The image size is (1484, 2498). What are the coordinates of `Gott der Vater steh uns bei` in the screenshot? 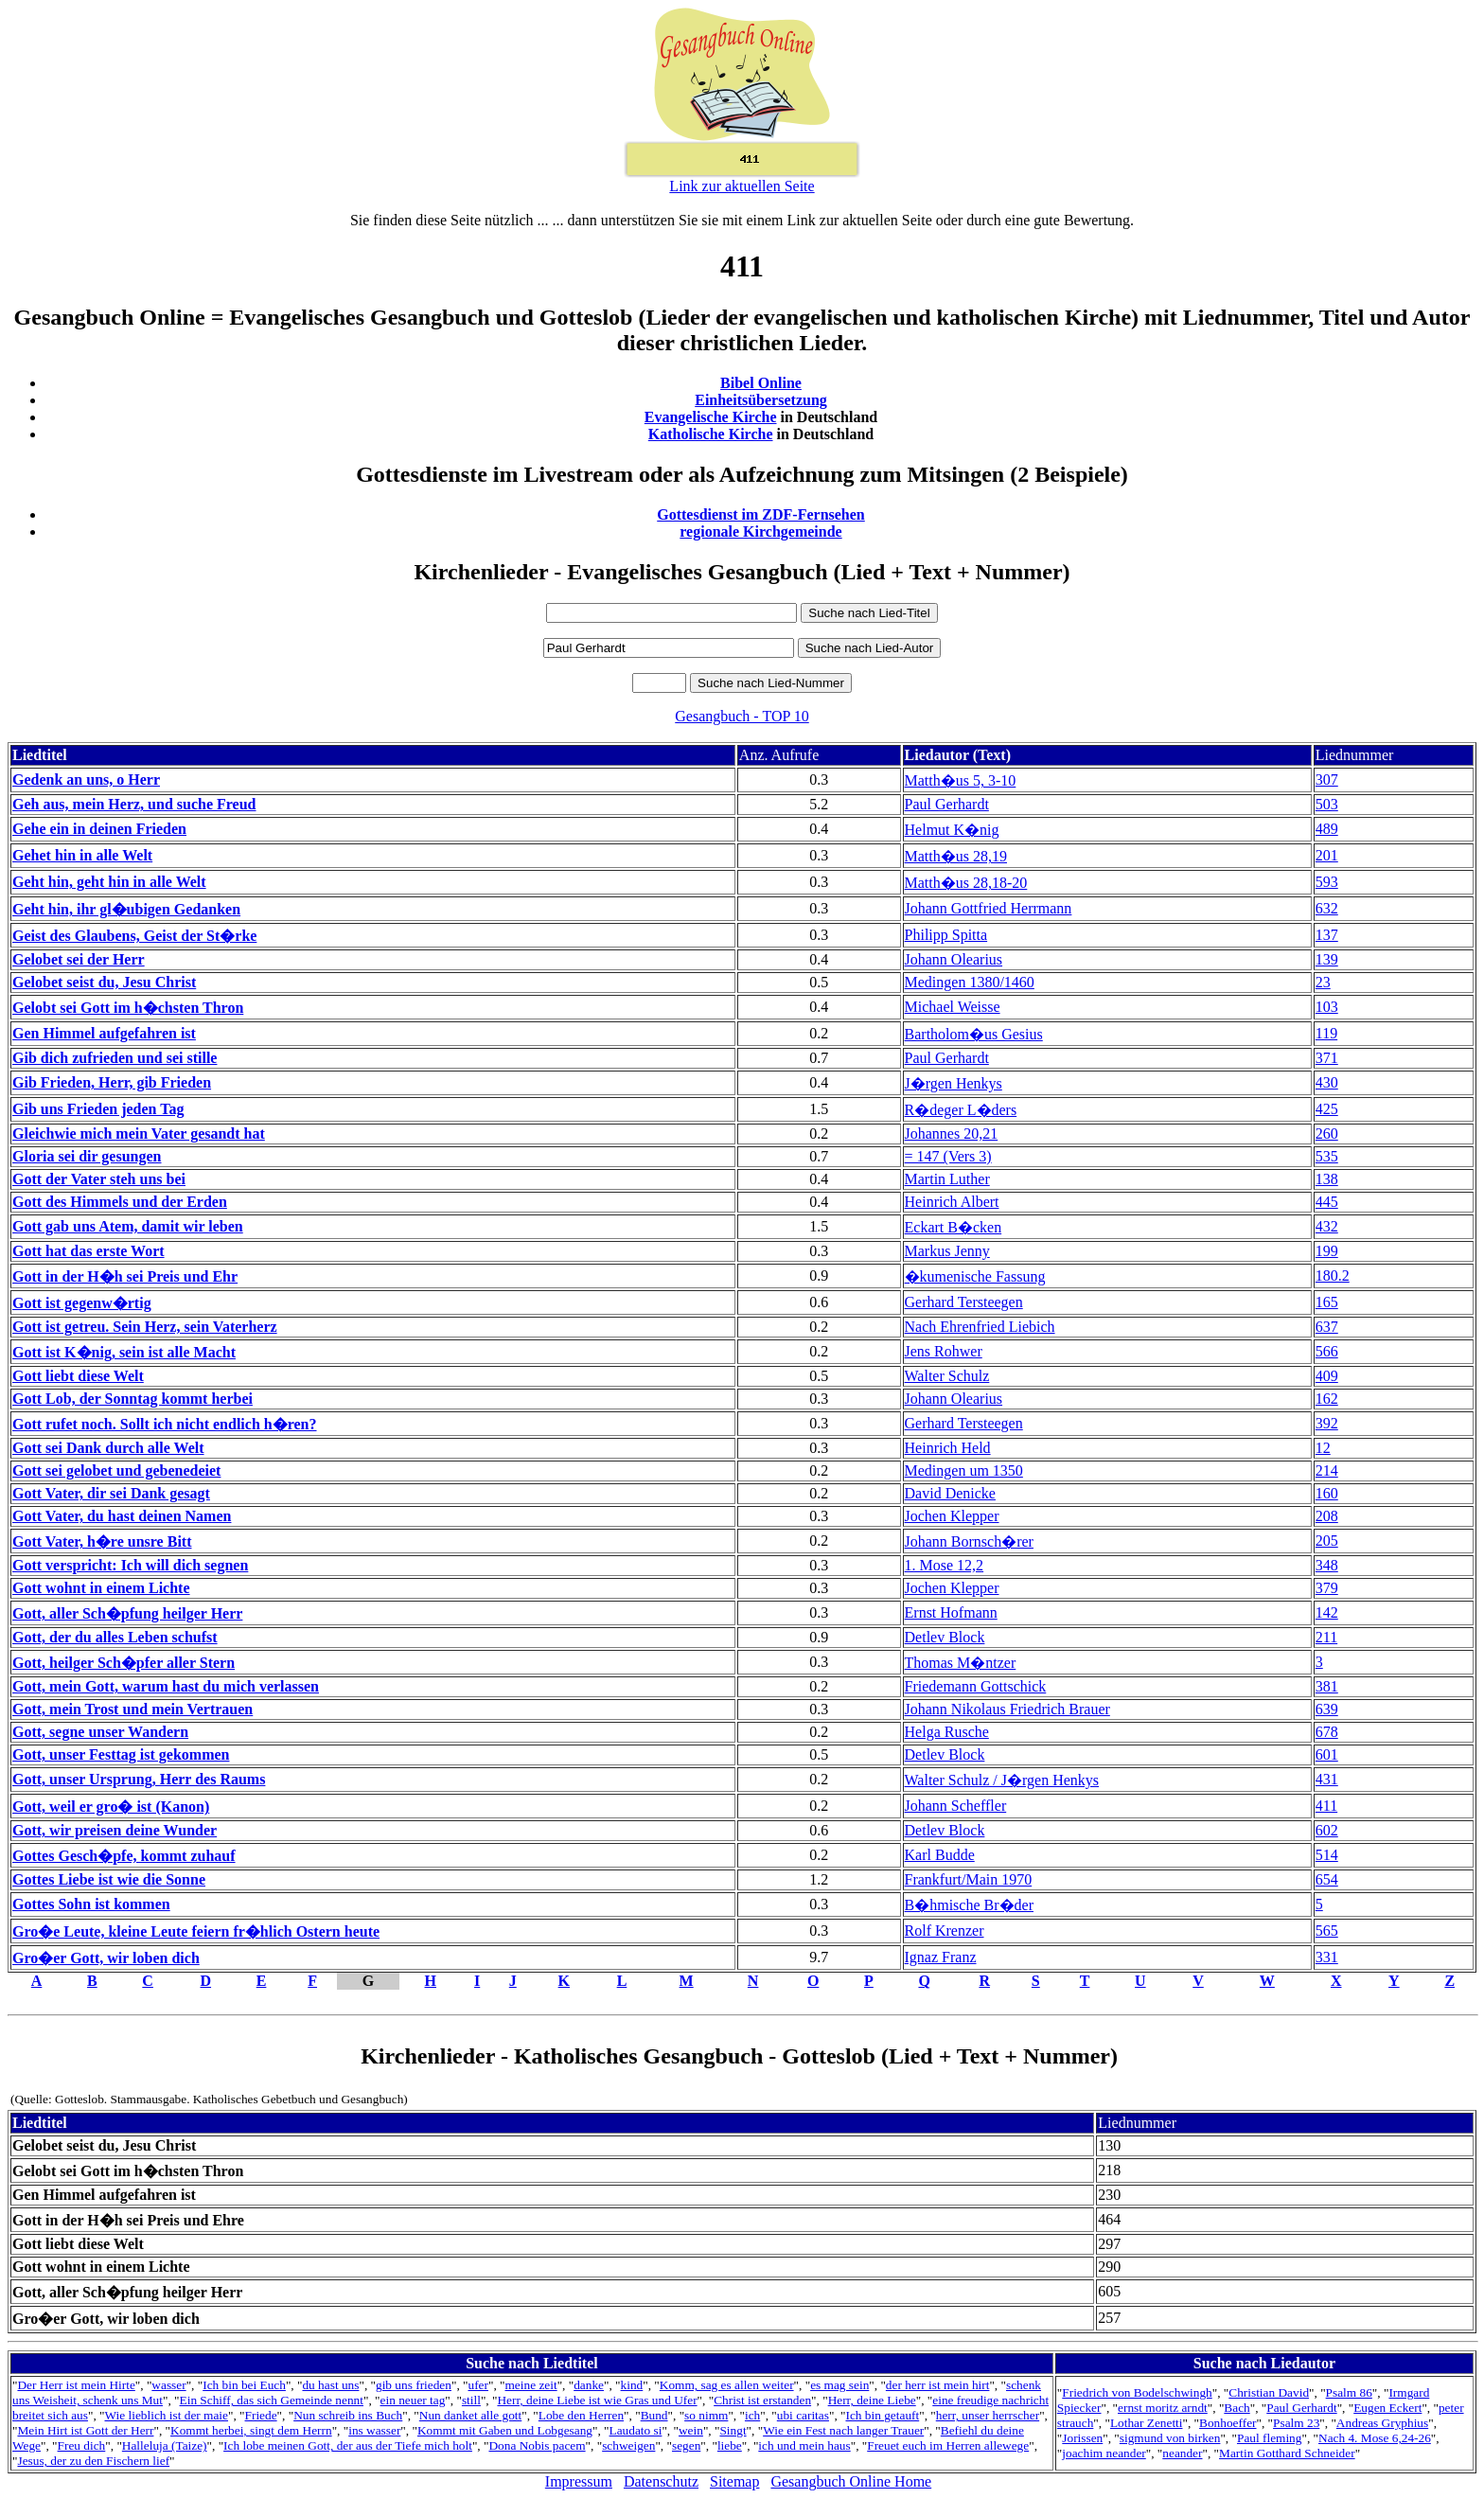 It's located at (99, 1179).